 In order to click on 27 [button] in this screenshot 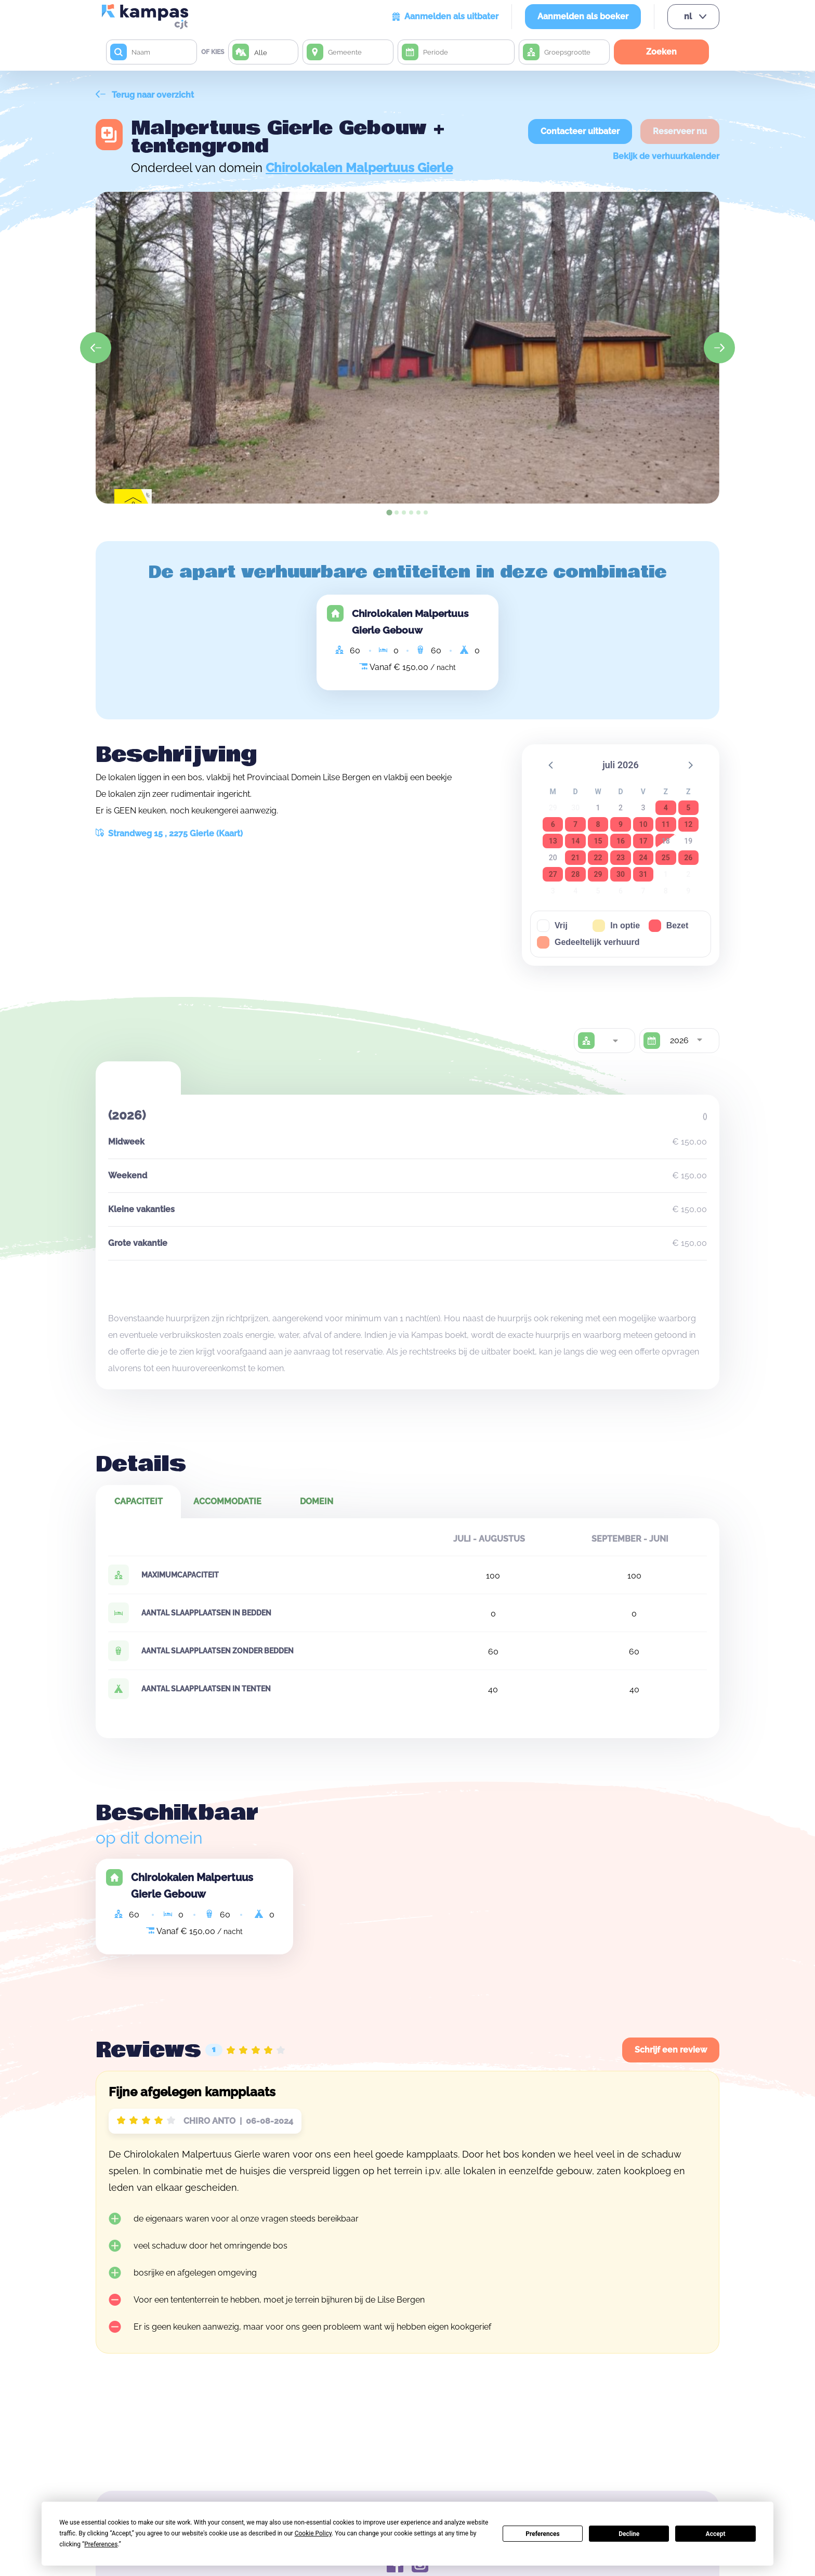, I will do `click(553, 874)`.